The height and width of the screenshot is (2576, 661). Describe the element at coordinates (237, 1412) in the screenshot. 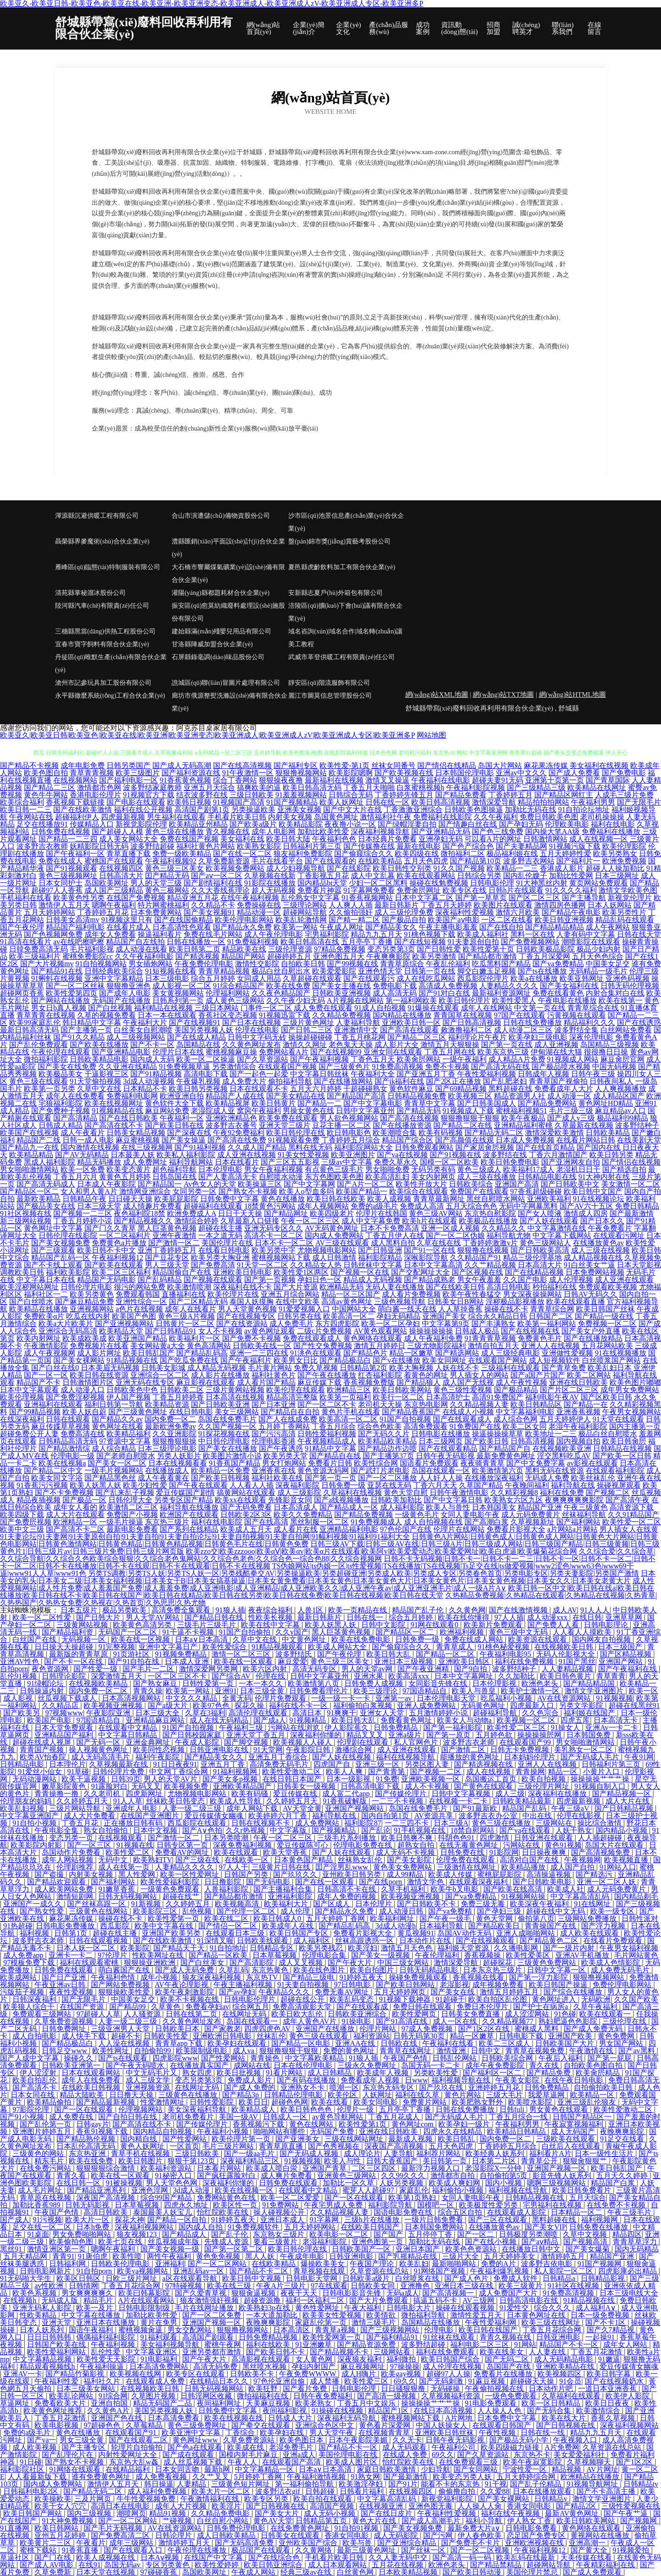

I see `美女三级网站` at that location.